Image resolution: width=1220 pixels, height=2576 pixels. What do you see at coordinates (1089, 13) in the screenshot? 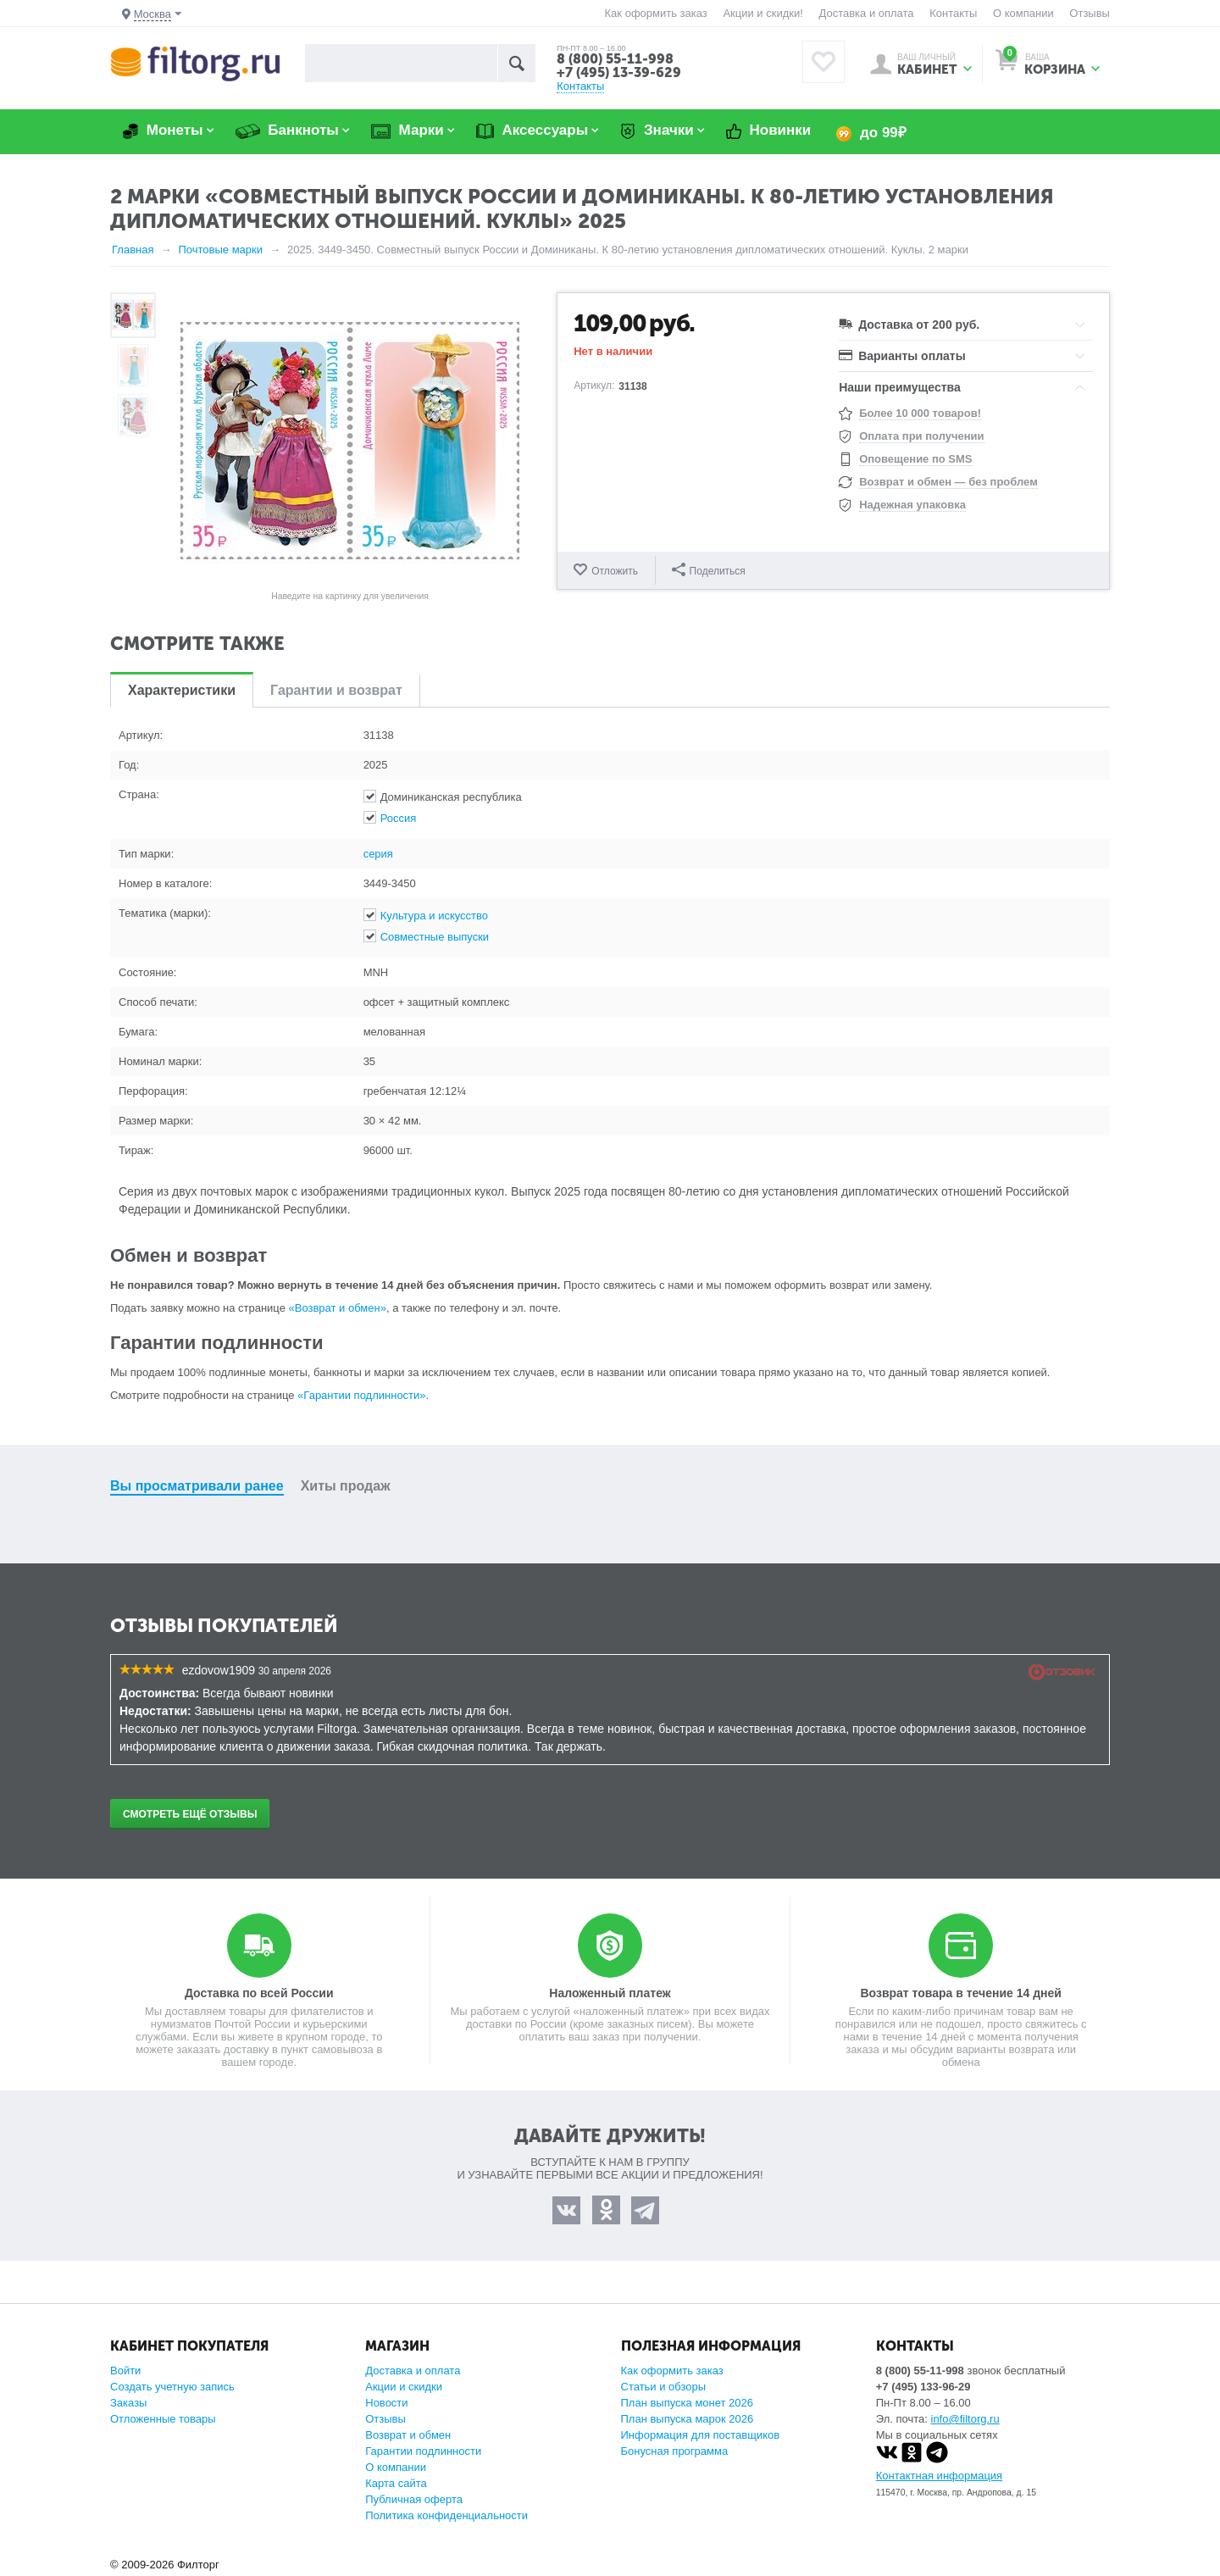
I see `Отзывы` at bounding box center [1089, 13].